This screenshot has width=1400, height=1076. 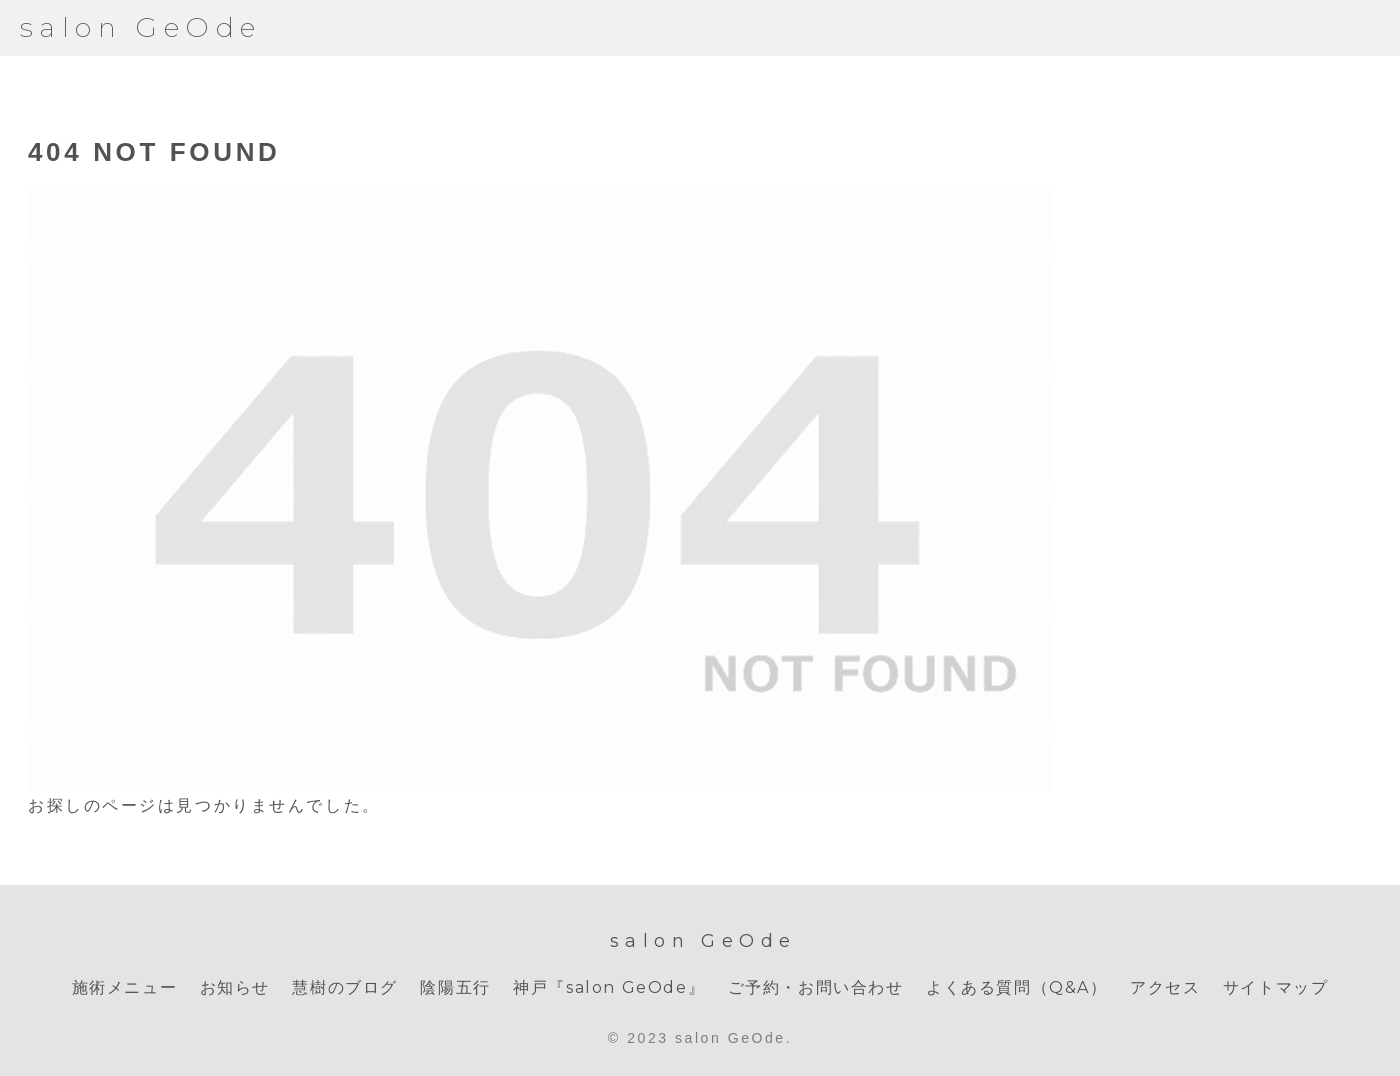 I want to click on 慧樹のブログ, so click(x=345, y=987).